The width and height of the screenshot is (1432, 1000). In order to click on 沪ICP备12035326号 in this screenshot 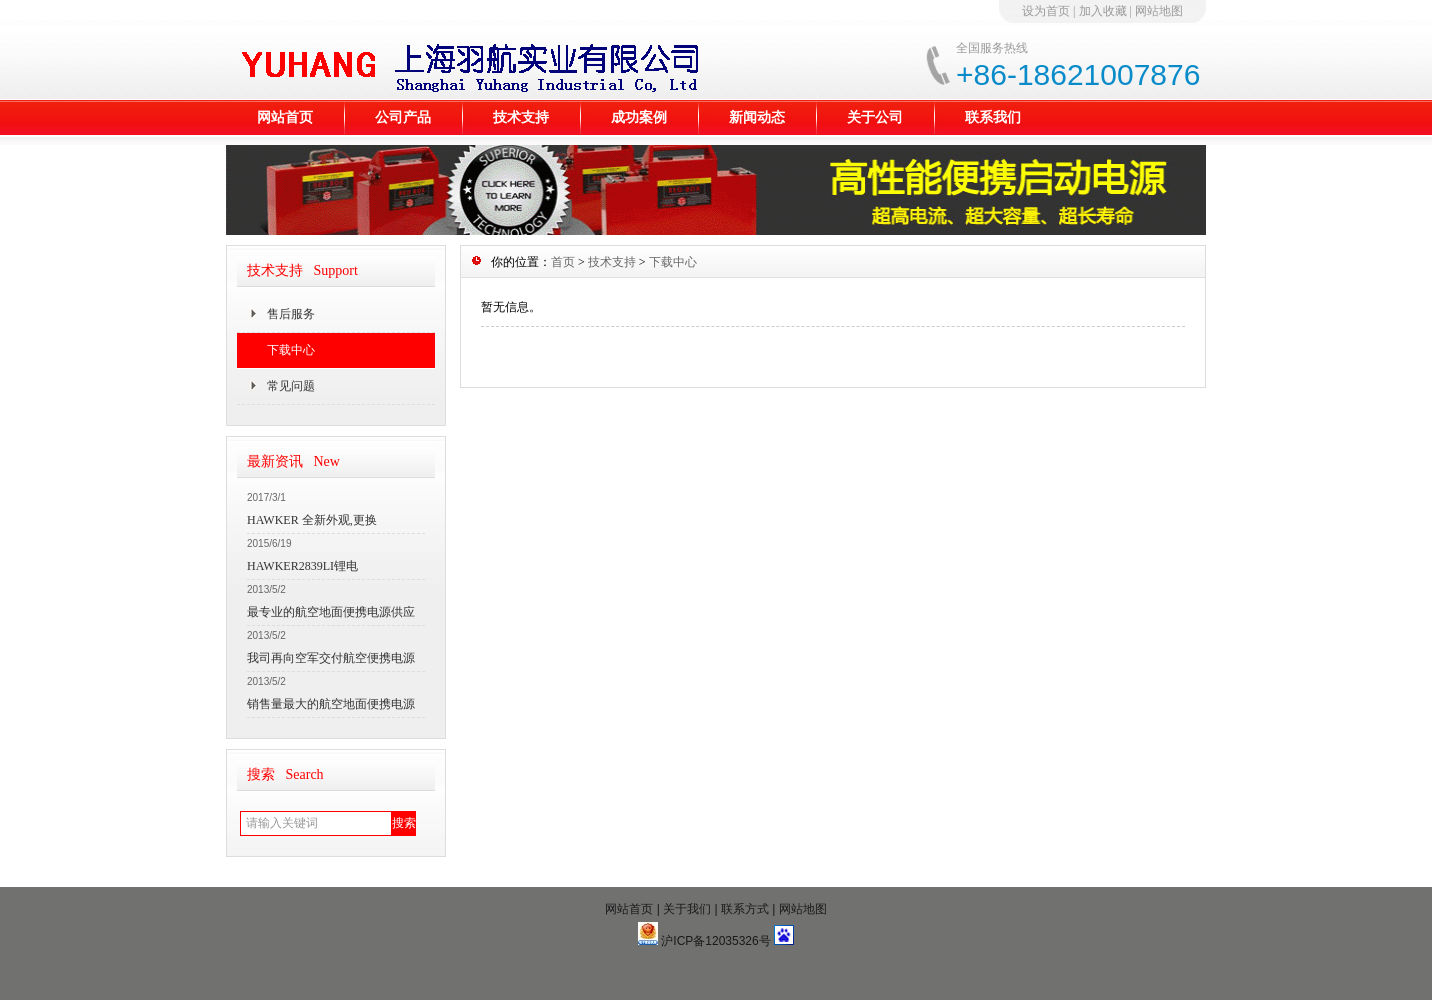, I will do `click(715, 941)`.